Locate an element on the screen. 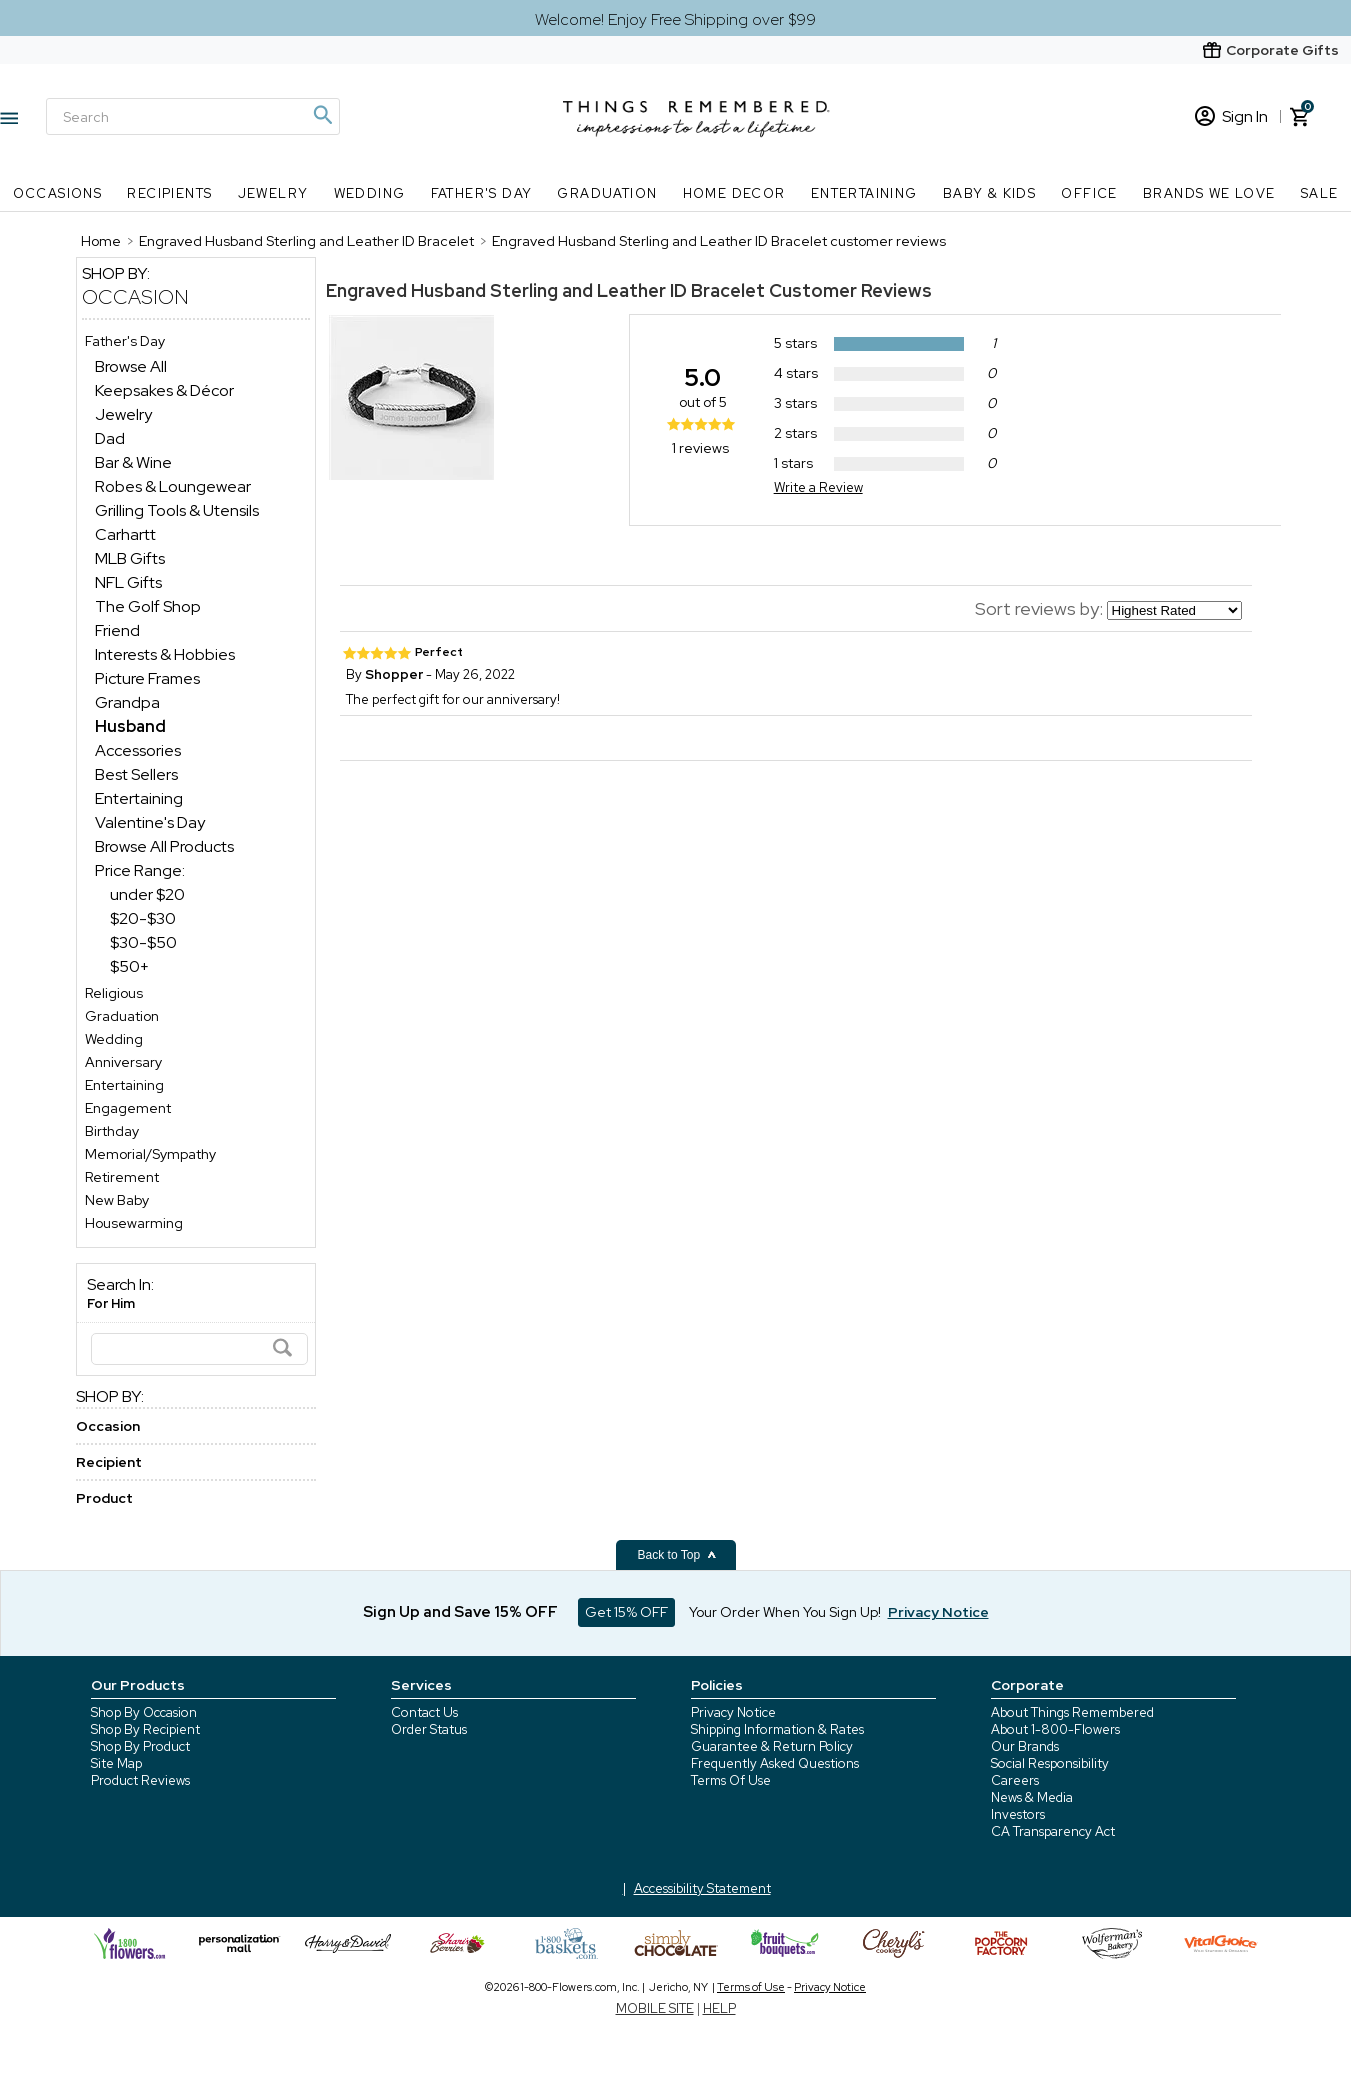  Frequently Asked Questions is located at coordinates (775, 1763).